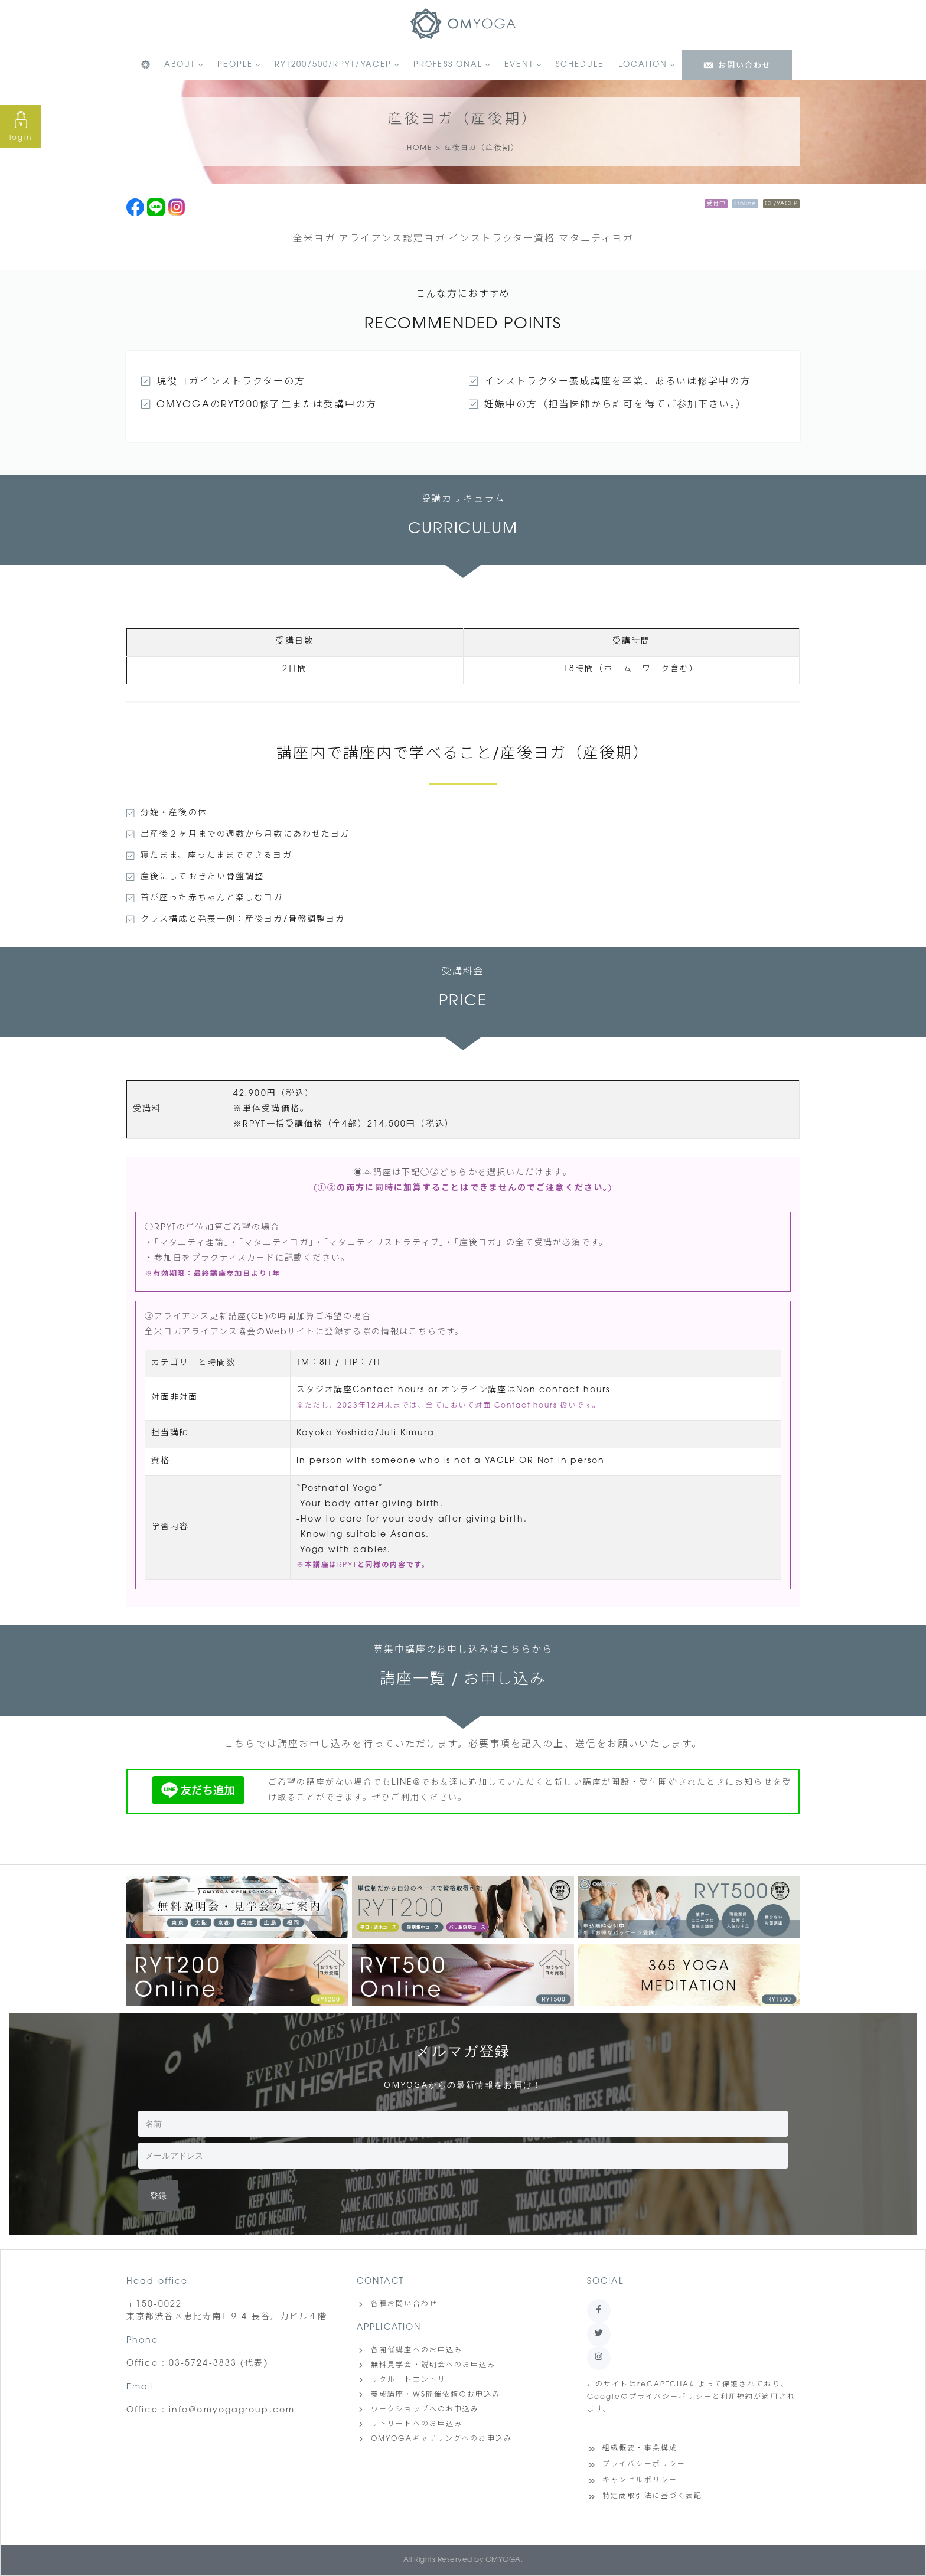 The height and width of the screenshot is (2576, 926). What do you see at coordinates (652, 2496) in the screenshot?
I see `特定商取引法に基づく表記` at bounding box center [652, 2496].